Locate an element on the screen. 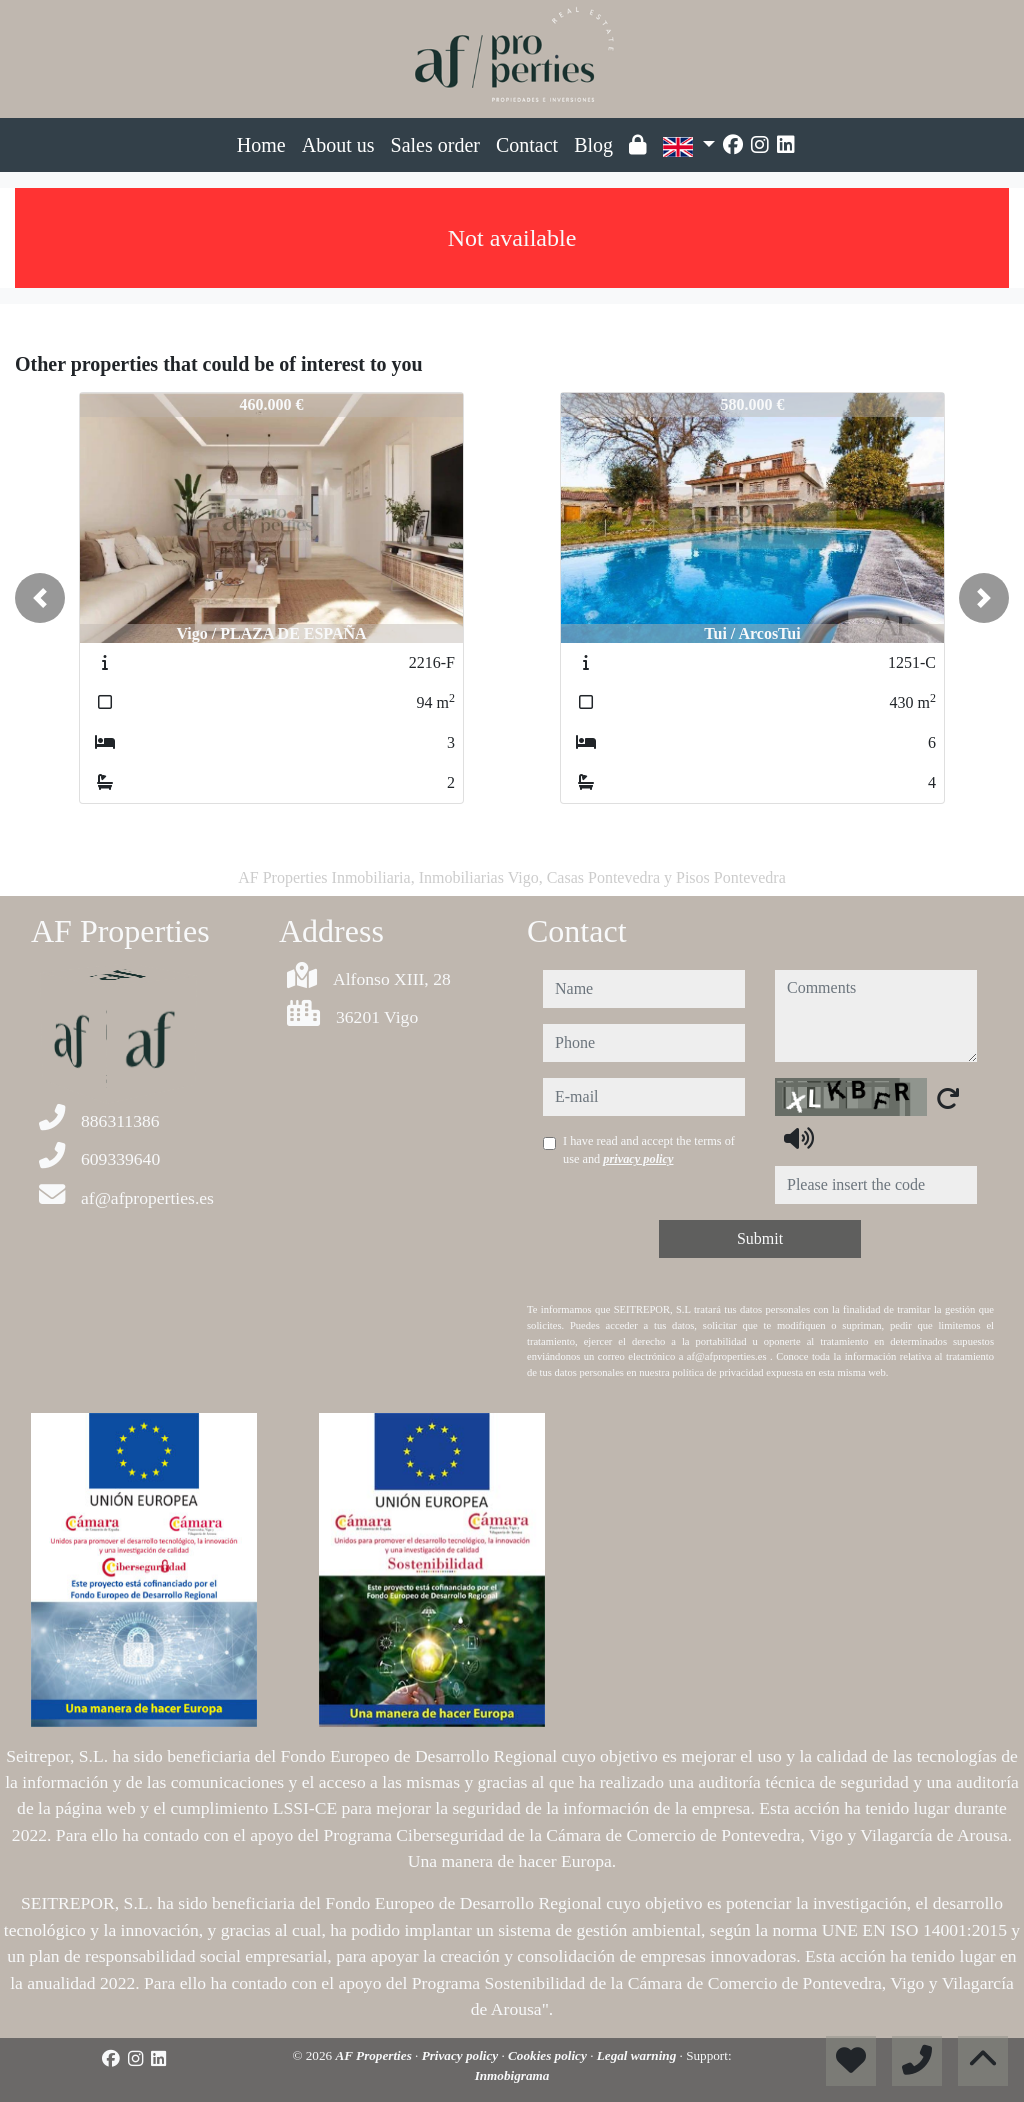 Image resolution: width=1024 pixels, height=2102 pixels. I have read and accept the terms of use and is located at coordinates (649, 1150).